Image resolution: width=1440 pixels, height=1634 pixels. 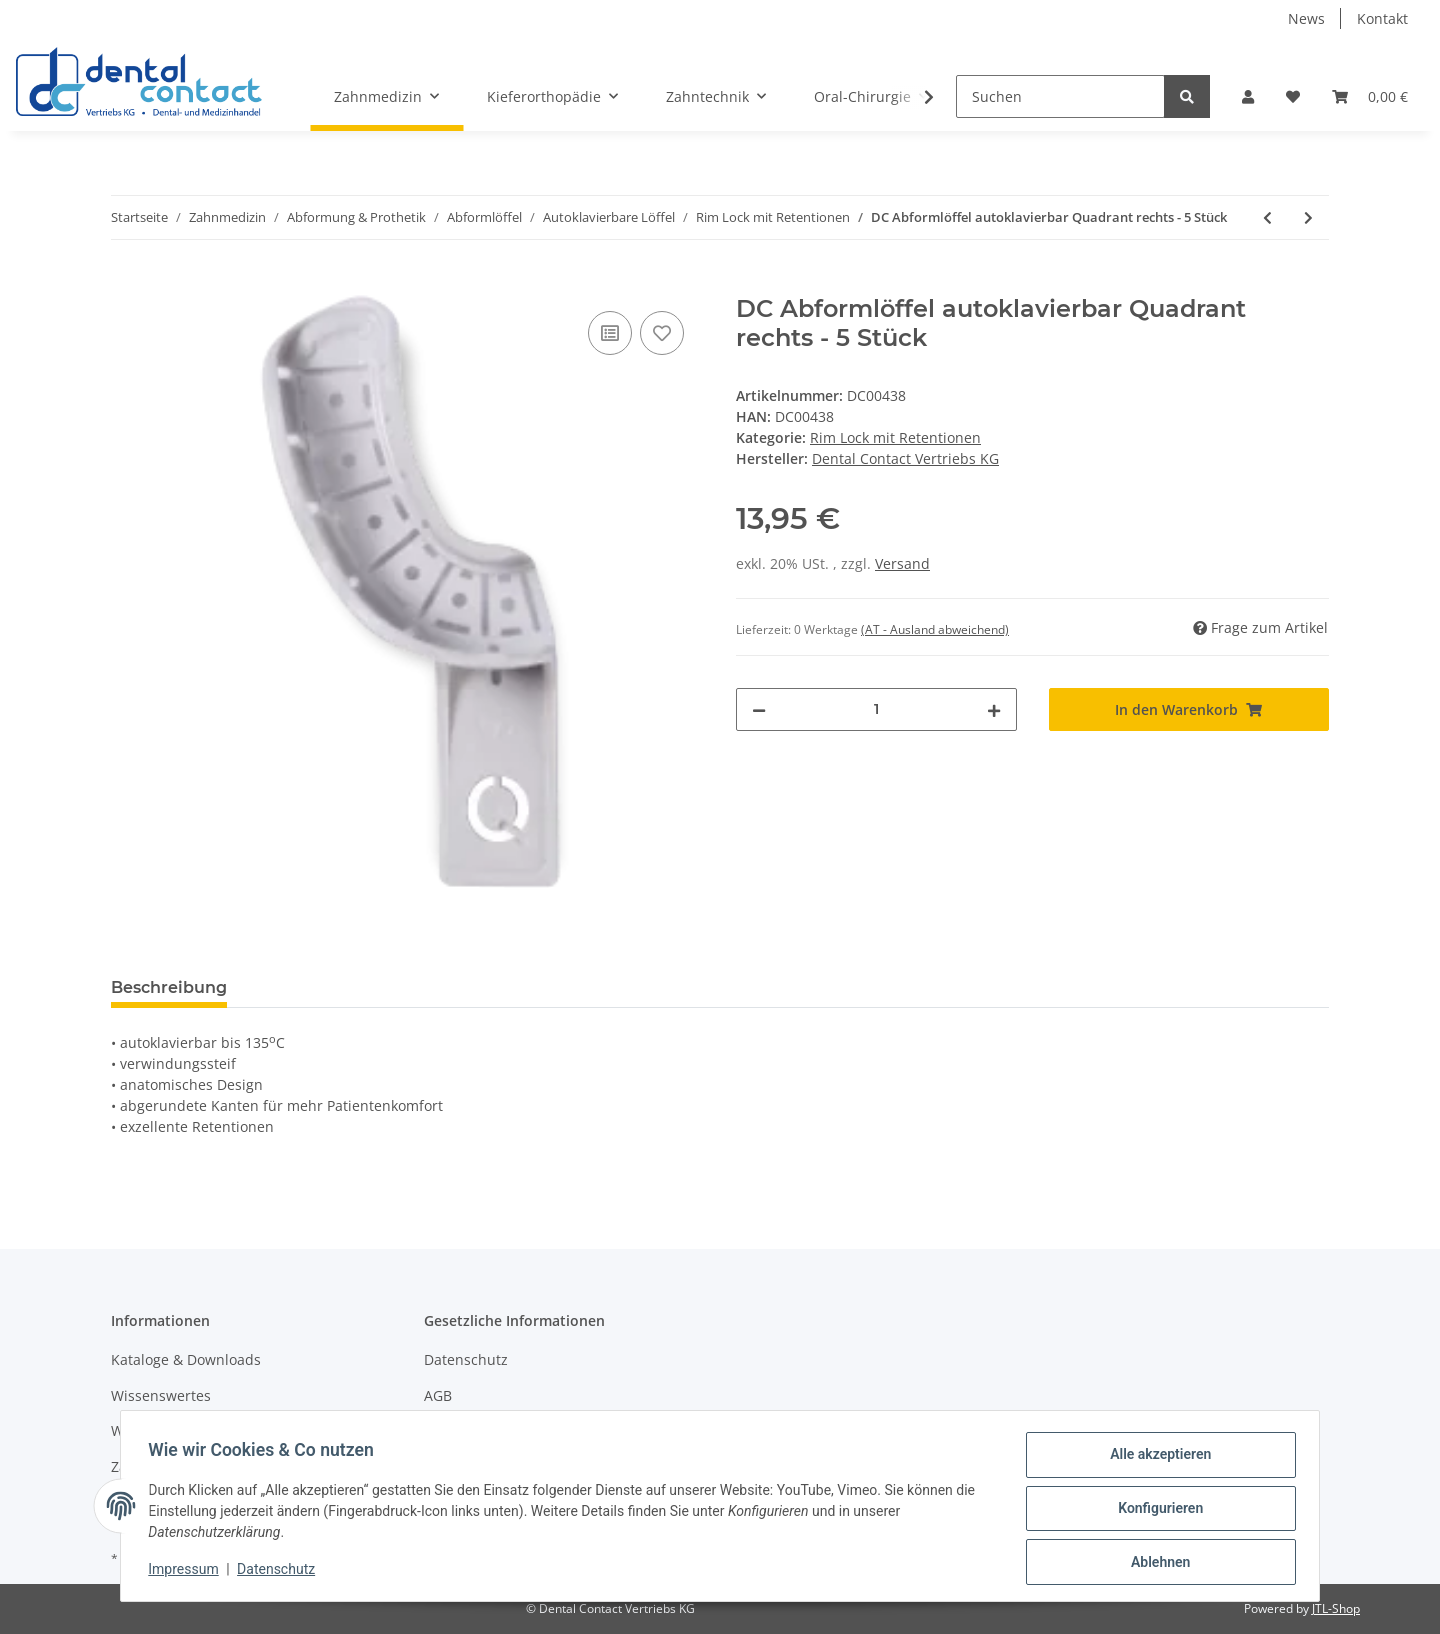 I want to click on Rim Lock mit Retentionen, so click(x=895, y=437).